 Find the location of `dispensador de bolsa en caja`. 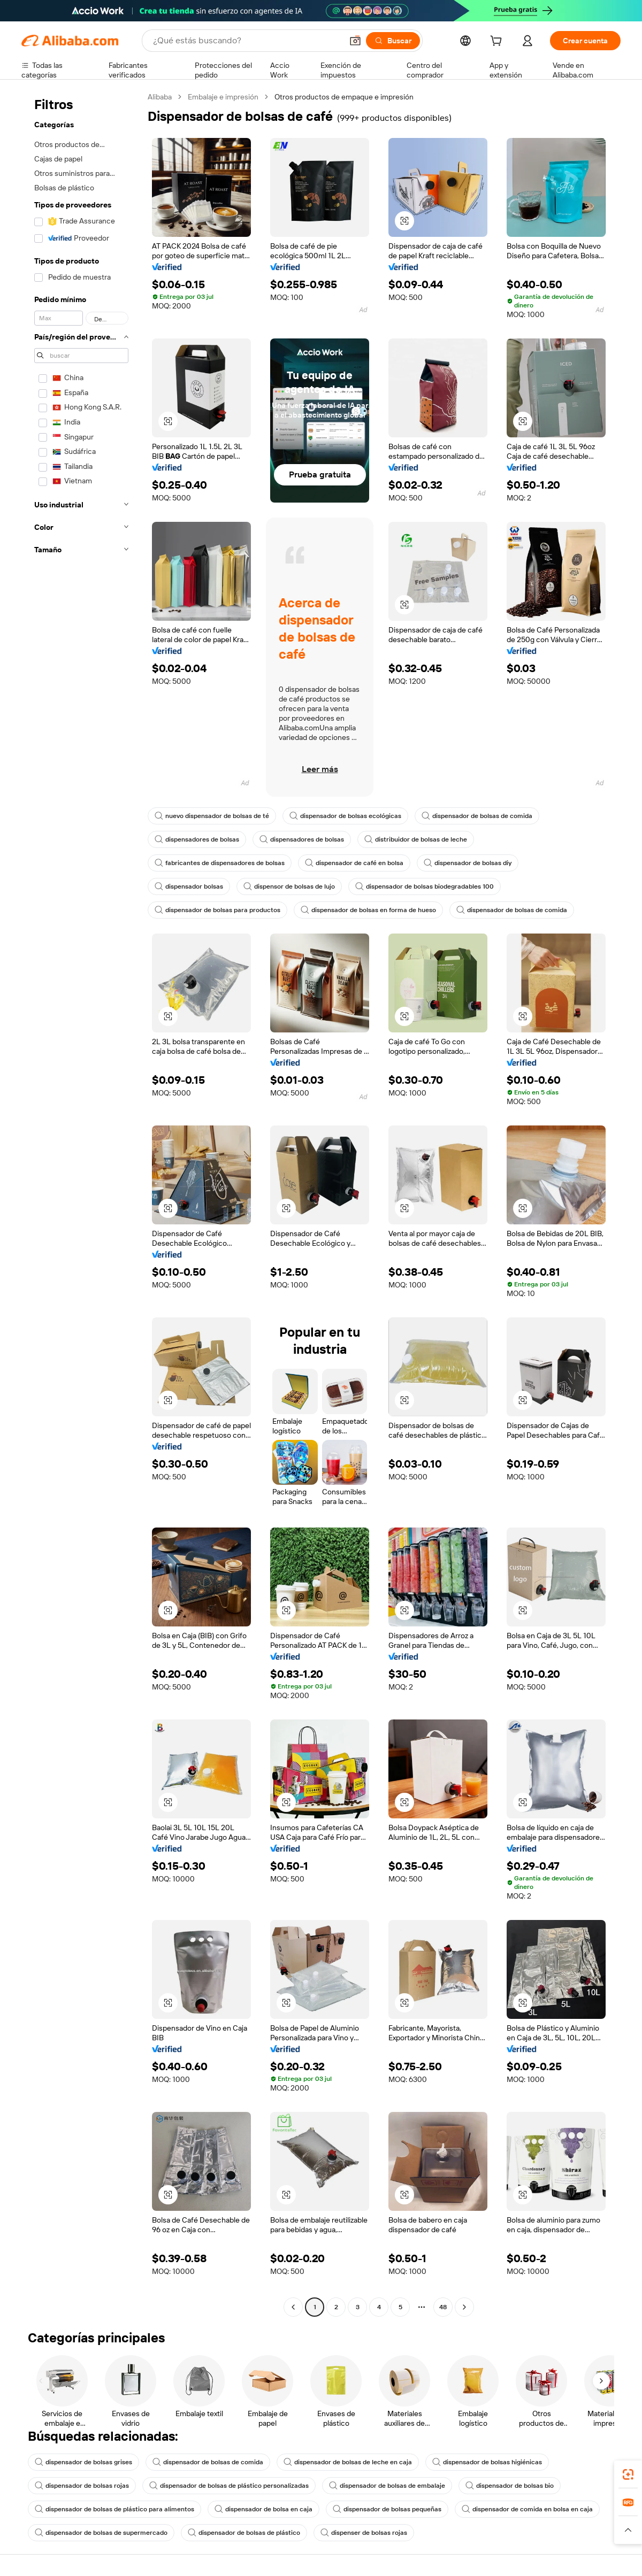

dispensador de bolsa en caja is located at coordinates (263, 2509).